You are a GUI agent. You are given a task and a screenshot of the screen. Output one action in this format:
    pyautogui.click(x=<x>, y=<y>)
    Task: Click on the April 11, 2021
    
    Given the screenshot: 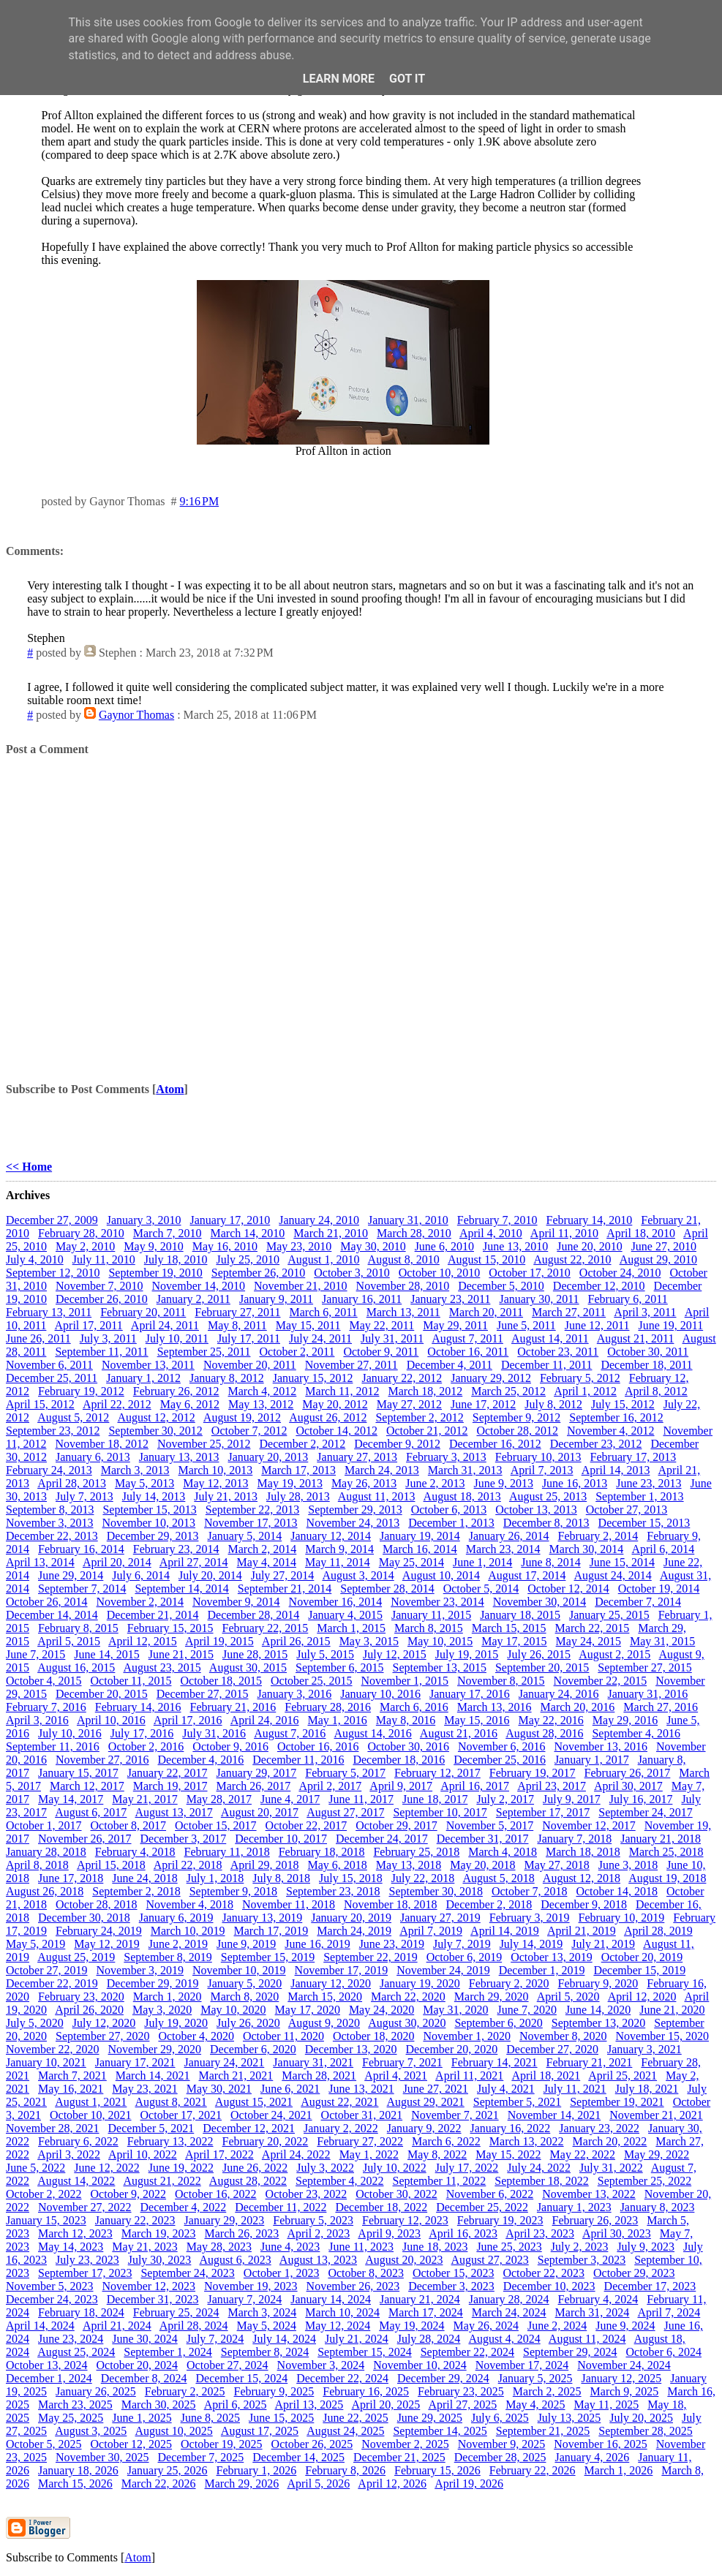 What is the action you would take?
    pyautogui.click(x=469, y=2075)
    